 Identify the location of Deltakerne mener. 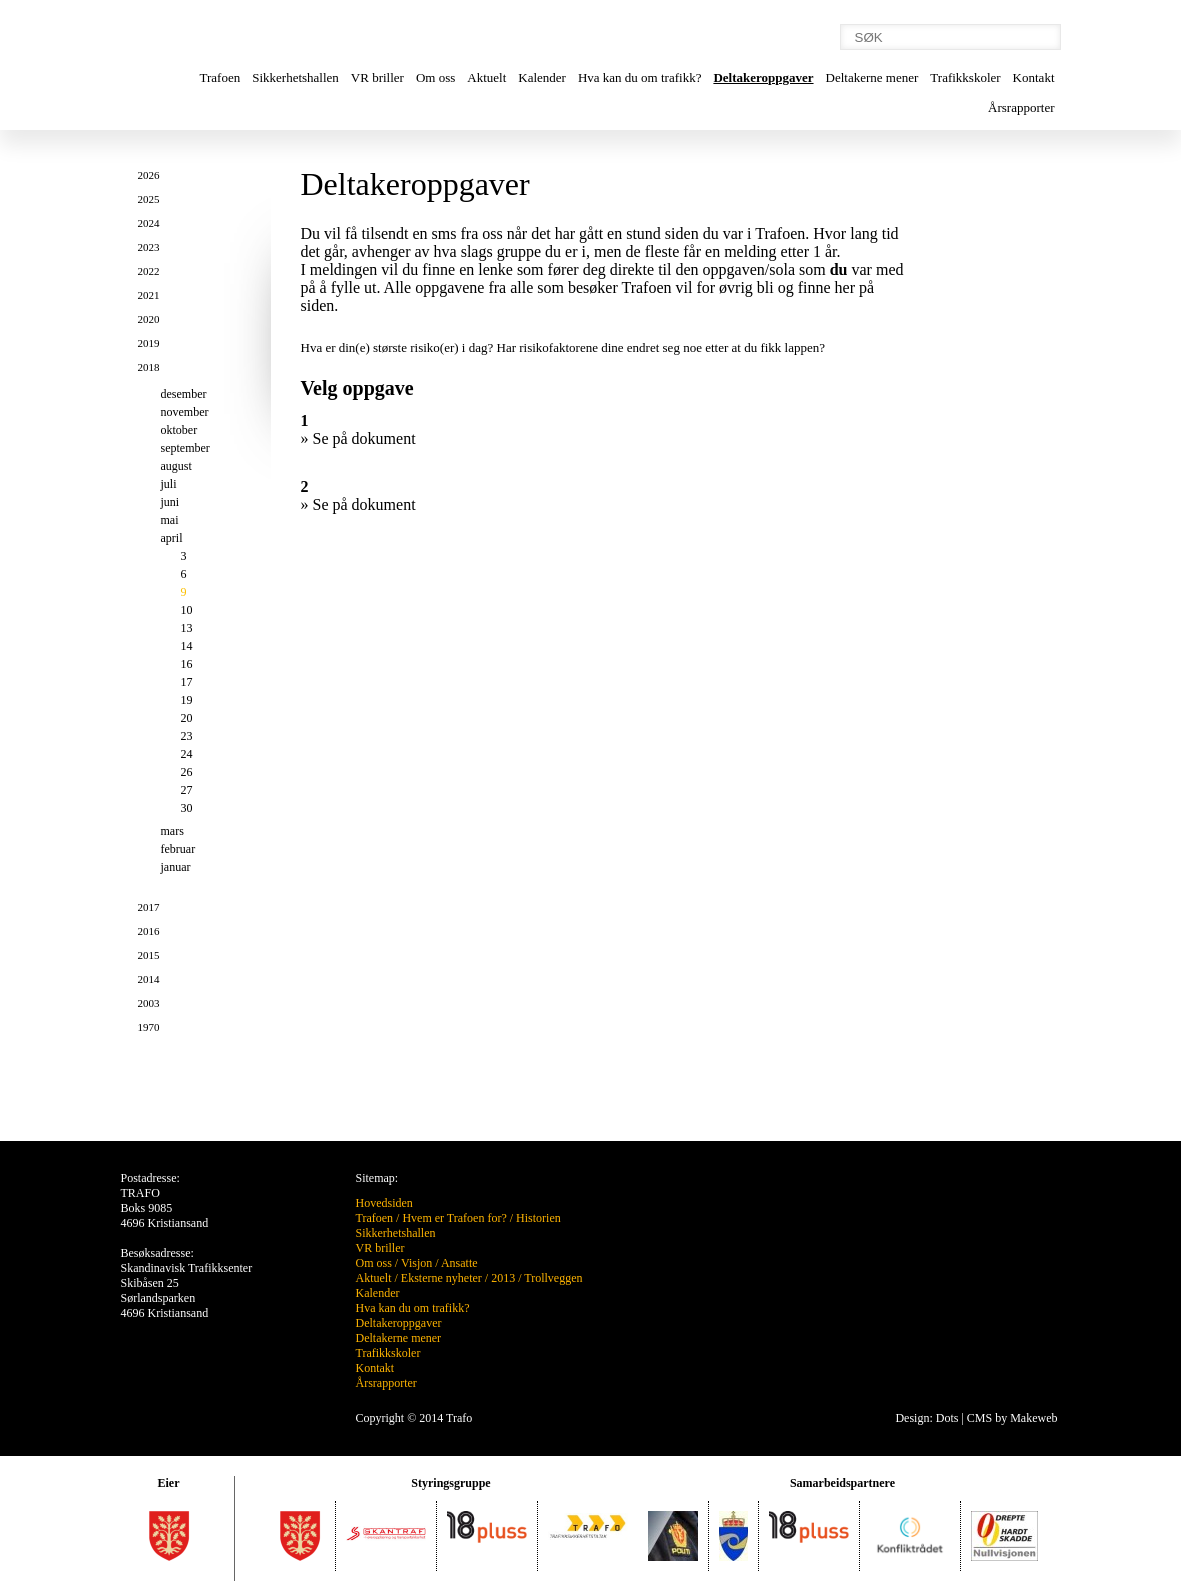
(872, 77).